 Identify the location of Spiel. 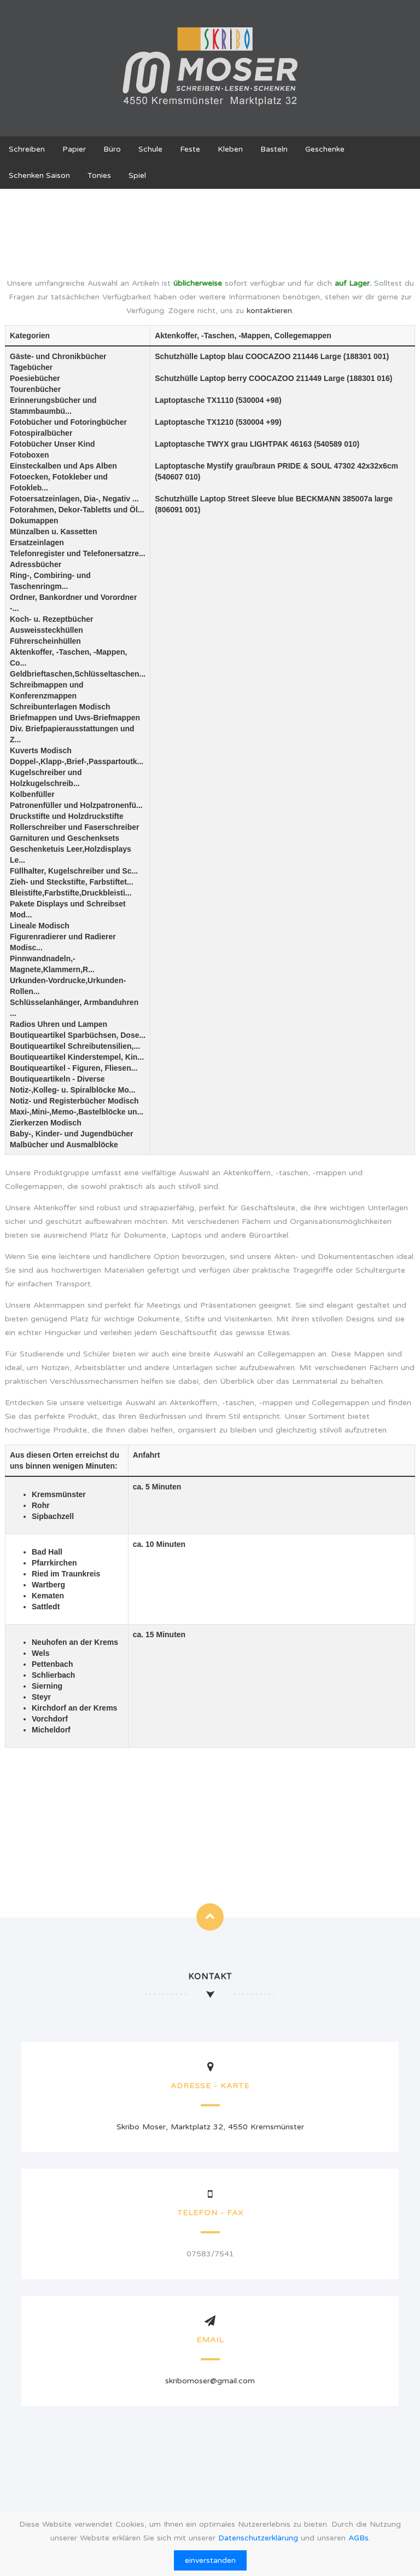
(137, 175).